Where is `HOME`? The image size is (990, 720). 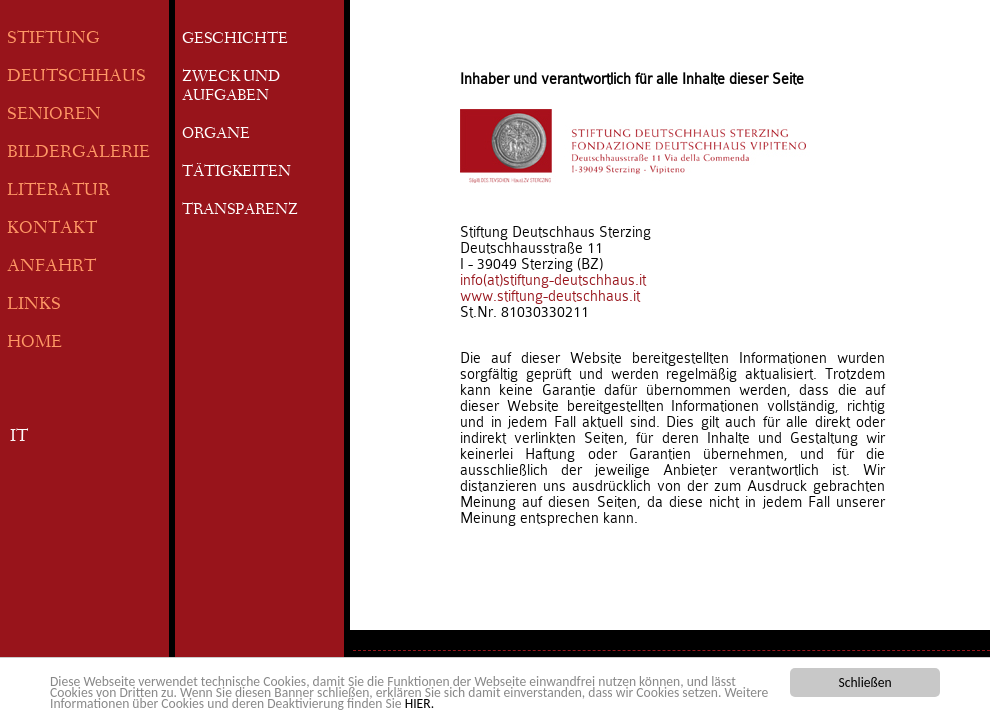
HOME is located at coordinates (34, 343).